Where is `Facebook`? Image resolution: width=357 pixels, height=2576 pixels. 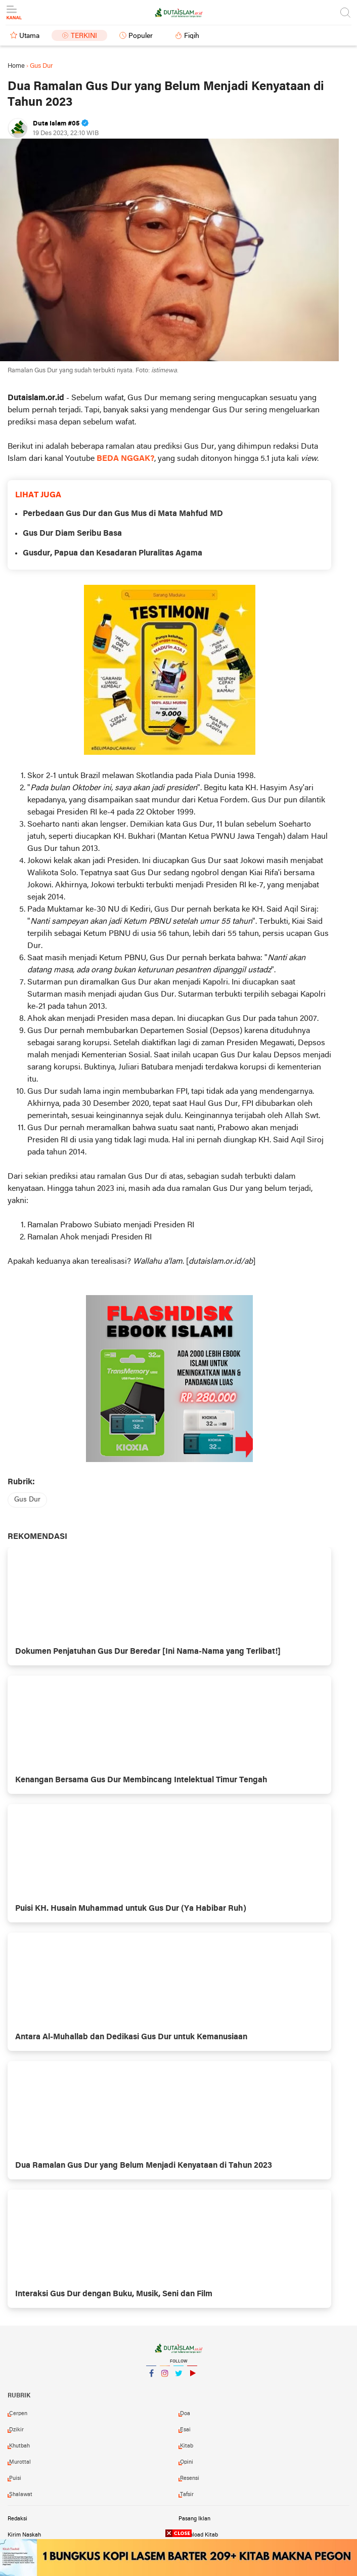
Facebook is located at coordinates (151, 2377).